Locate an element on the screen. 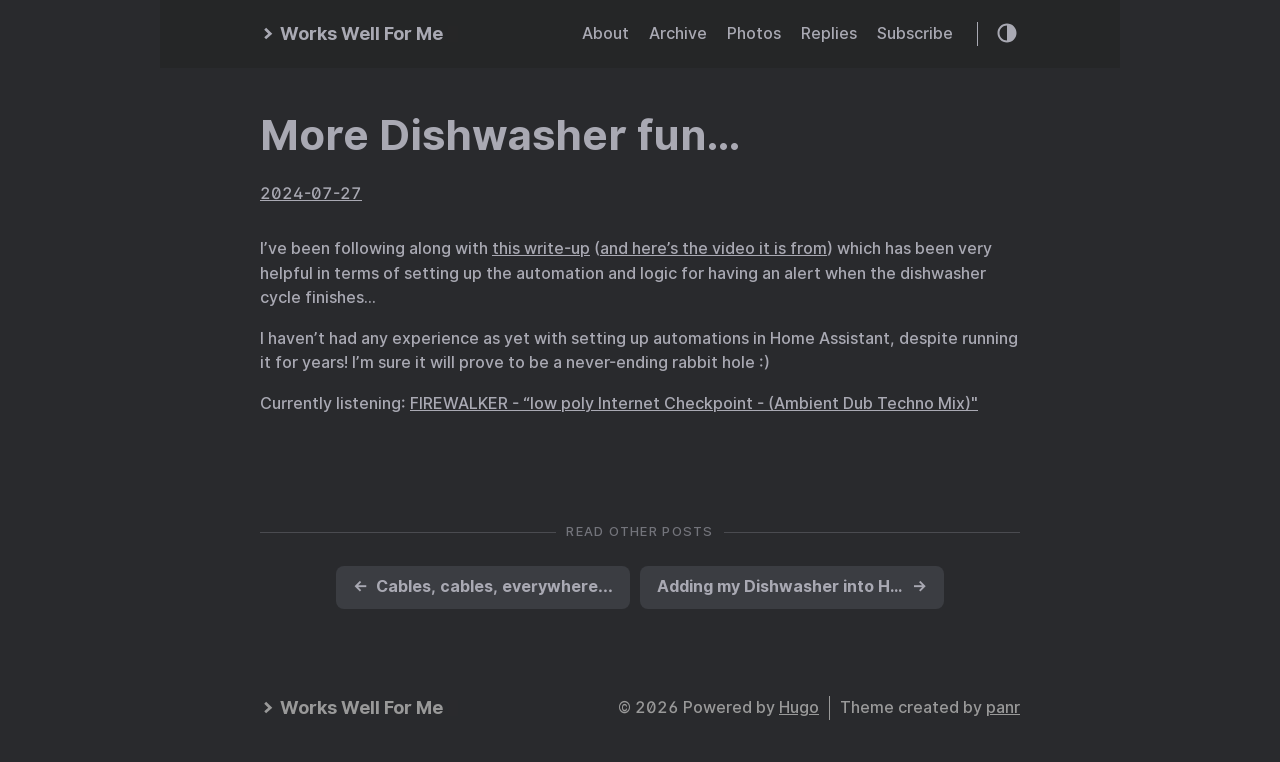 Image resolution: width=1280 pixels, height=762 pixels. panr is located at coordinates (1003, 707).